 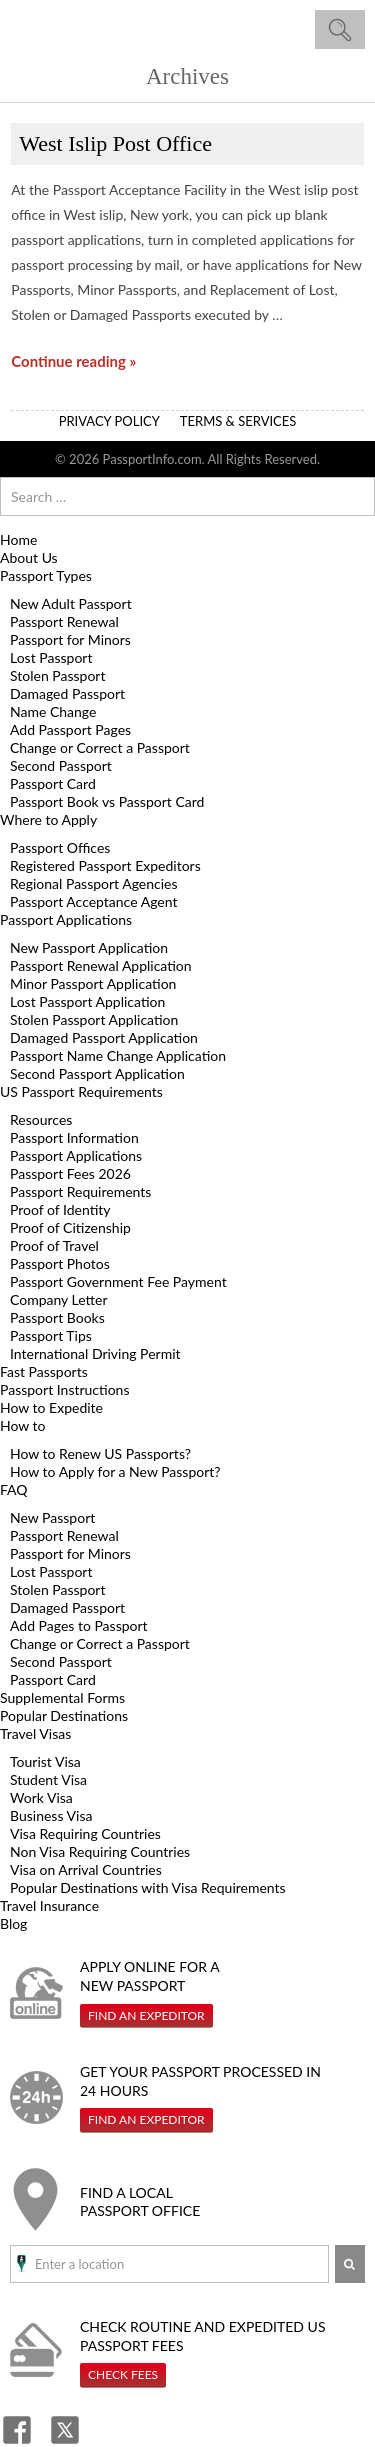 I want to click on Passport Types, so click(x=46, y=575).